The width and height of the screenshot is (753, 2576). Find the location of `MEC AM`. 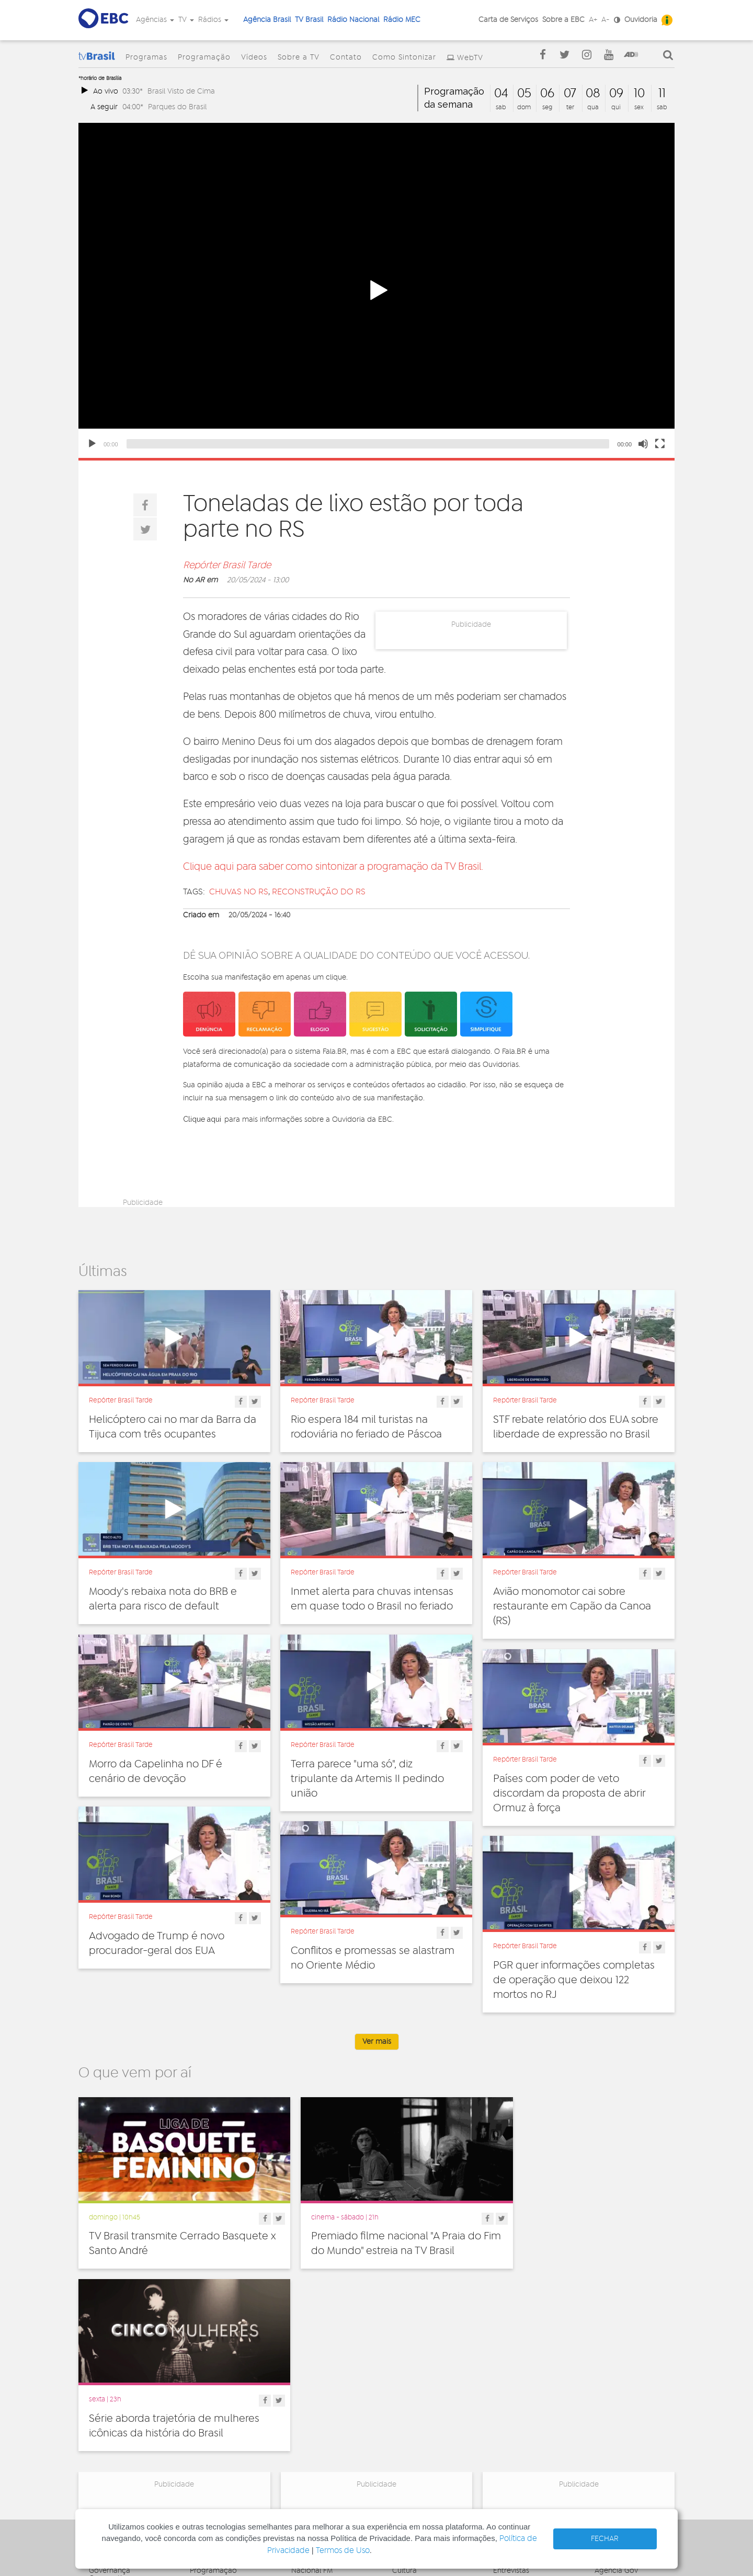

MEC AM is located at coordinates (305, 2463).